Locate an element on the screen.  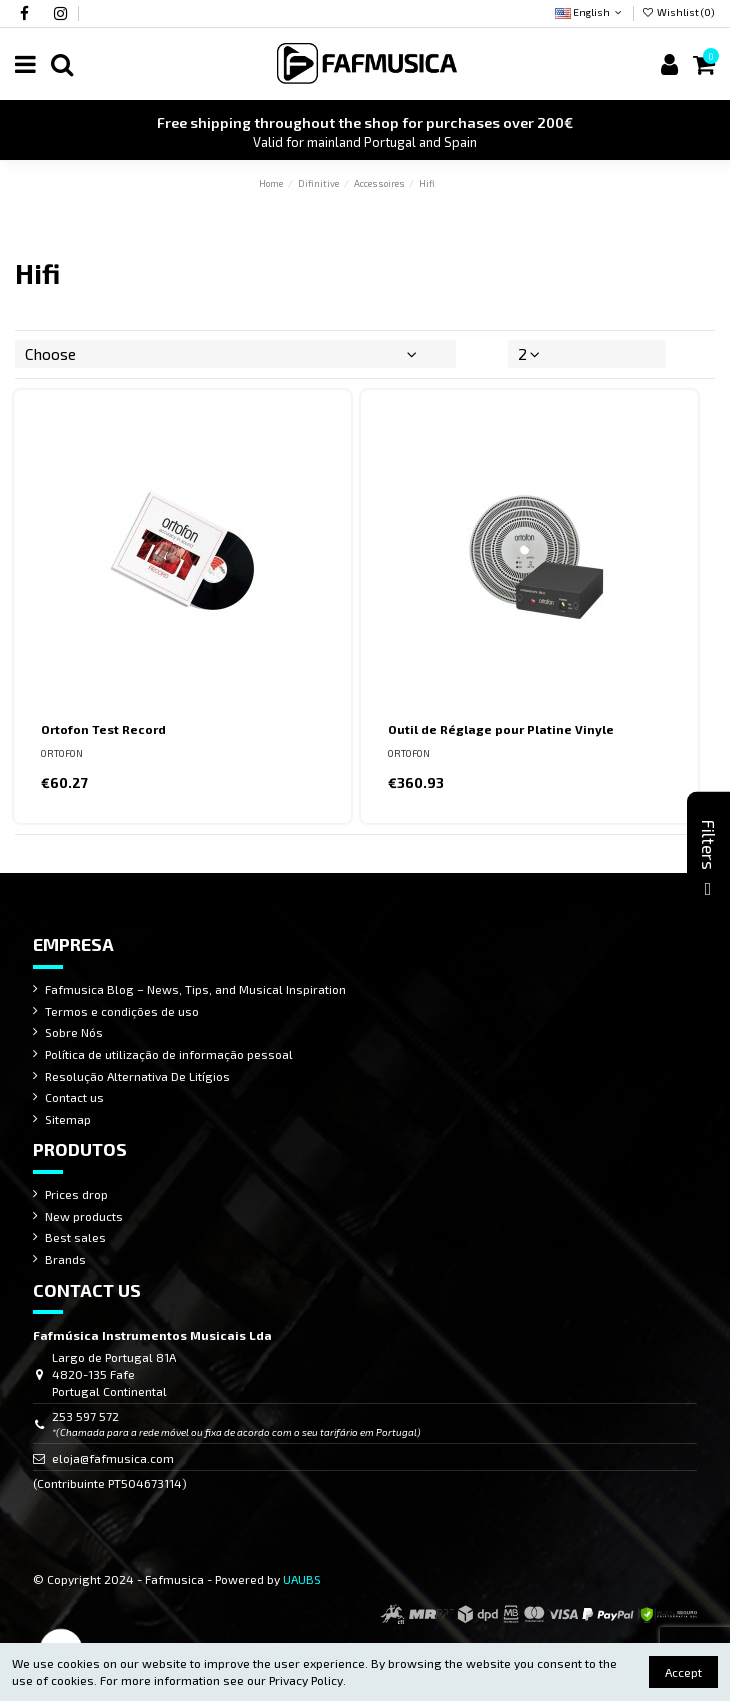
[Sort by selection] is located at coordinates (235, 354).